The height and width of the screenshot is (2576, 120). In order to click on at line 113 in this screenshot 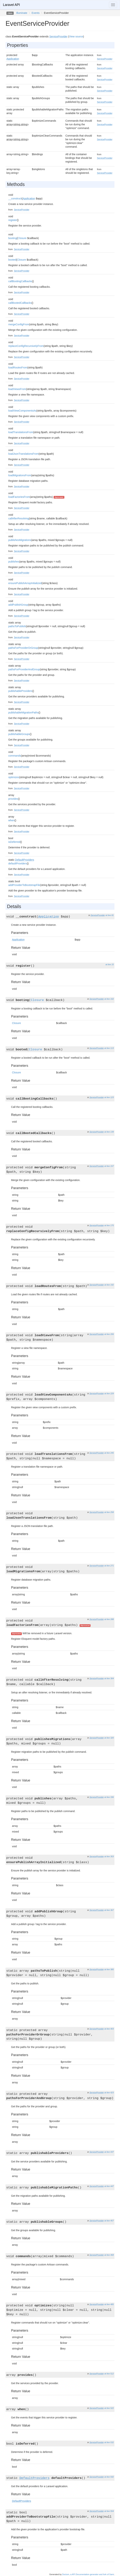, I will do `click(109, 1048)`.